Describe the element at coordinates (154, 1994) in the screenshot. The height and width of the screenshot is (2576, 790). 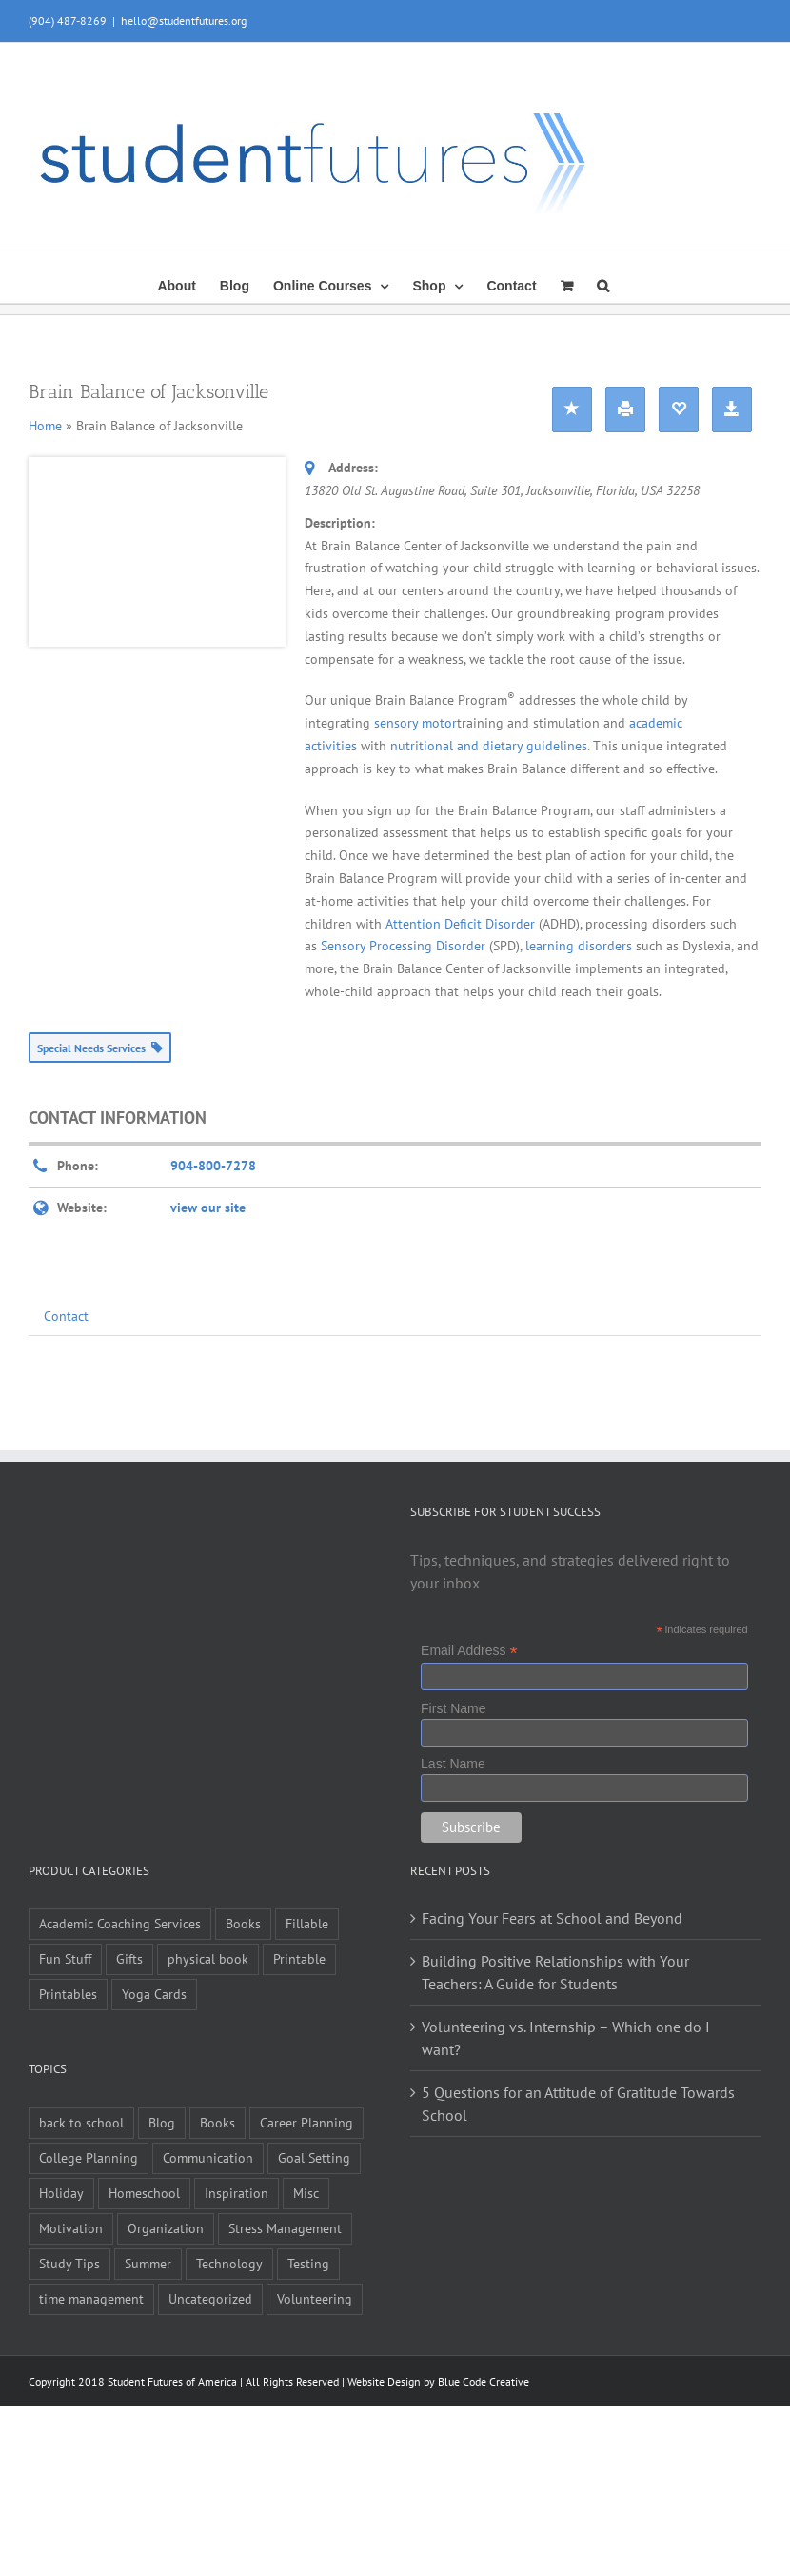
I see `Yoga Cards [Yoga Cards (3 items)]` at that location.